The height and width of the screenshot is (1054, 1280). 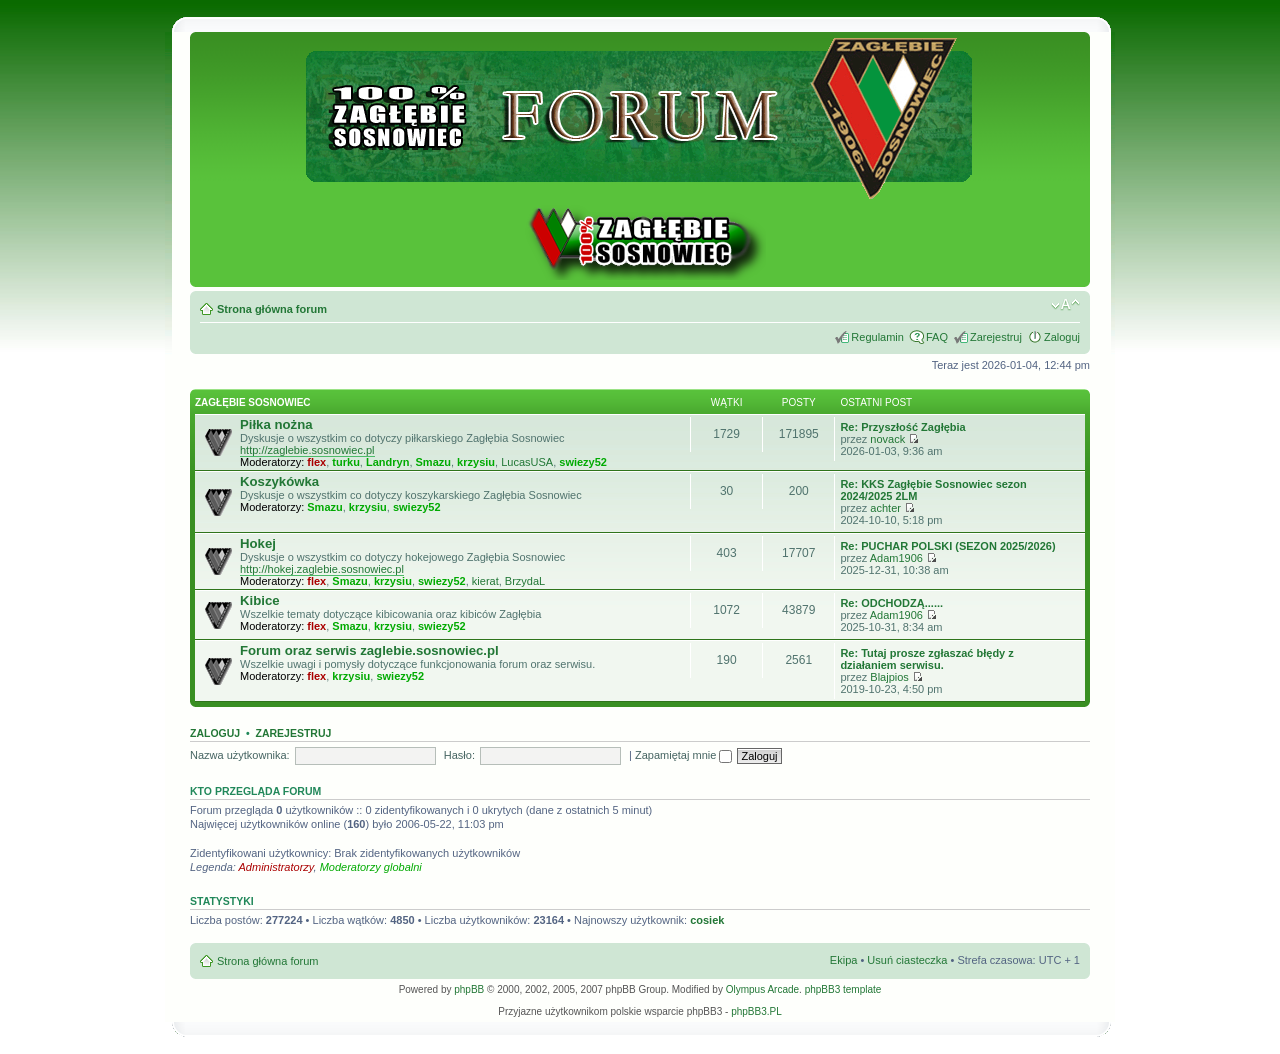 What do you see at coordinates (877, 337) in the screenshot?
I see `Regulamin` at bounding box center [877, 337].